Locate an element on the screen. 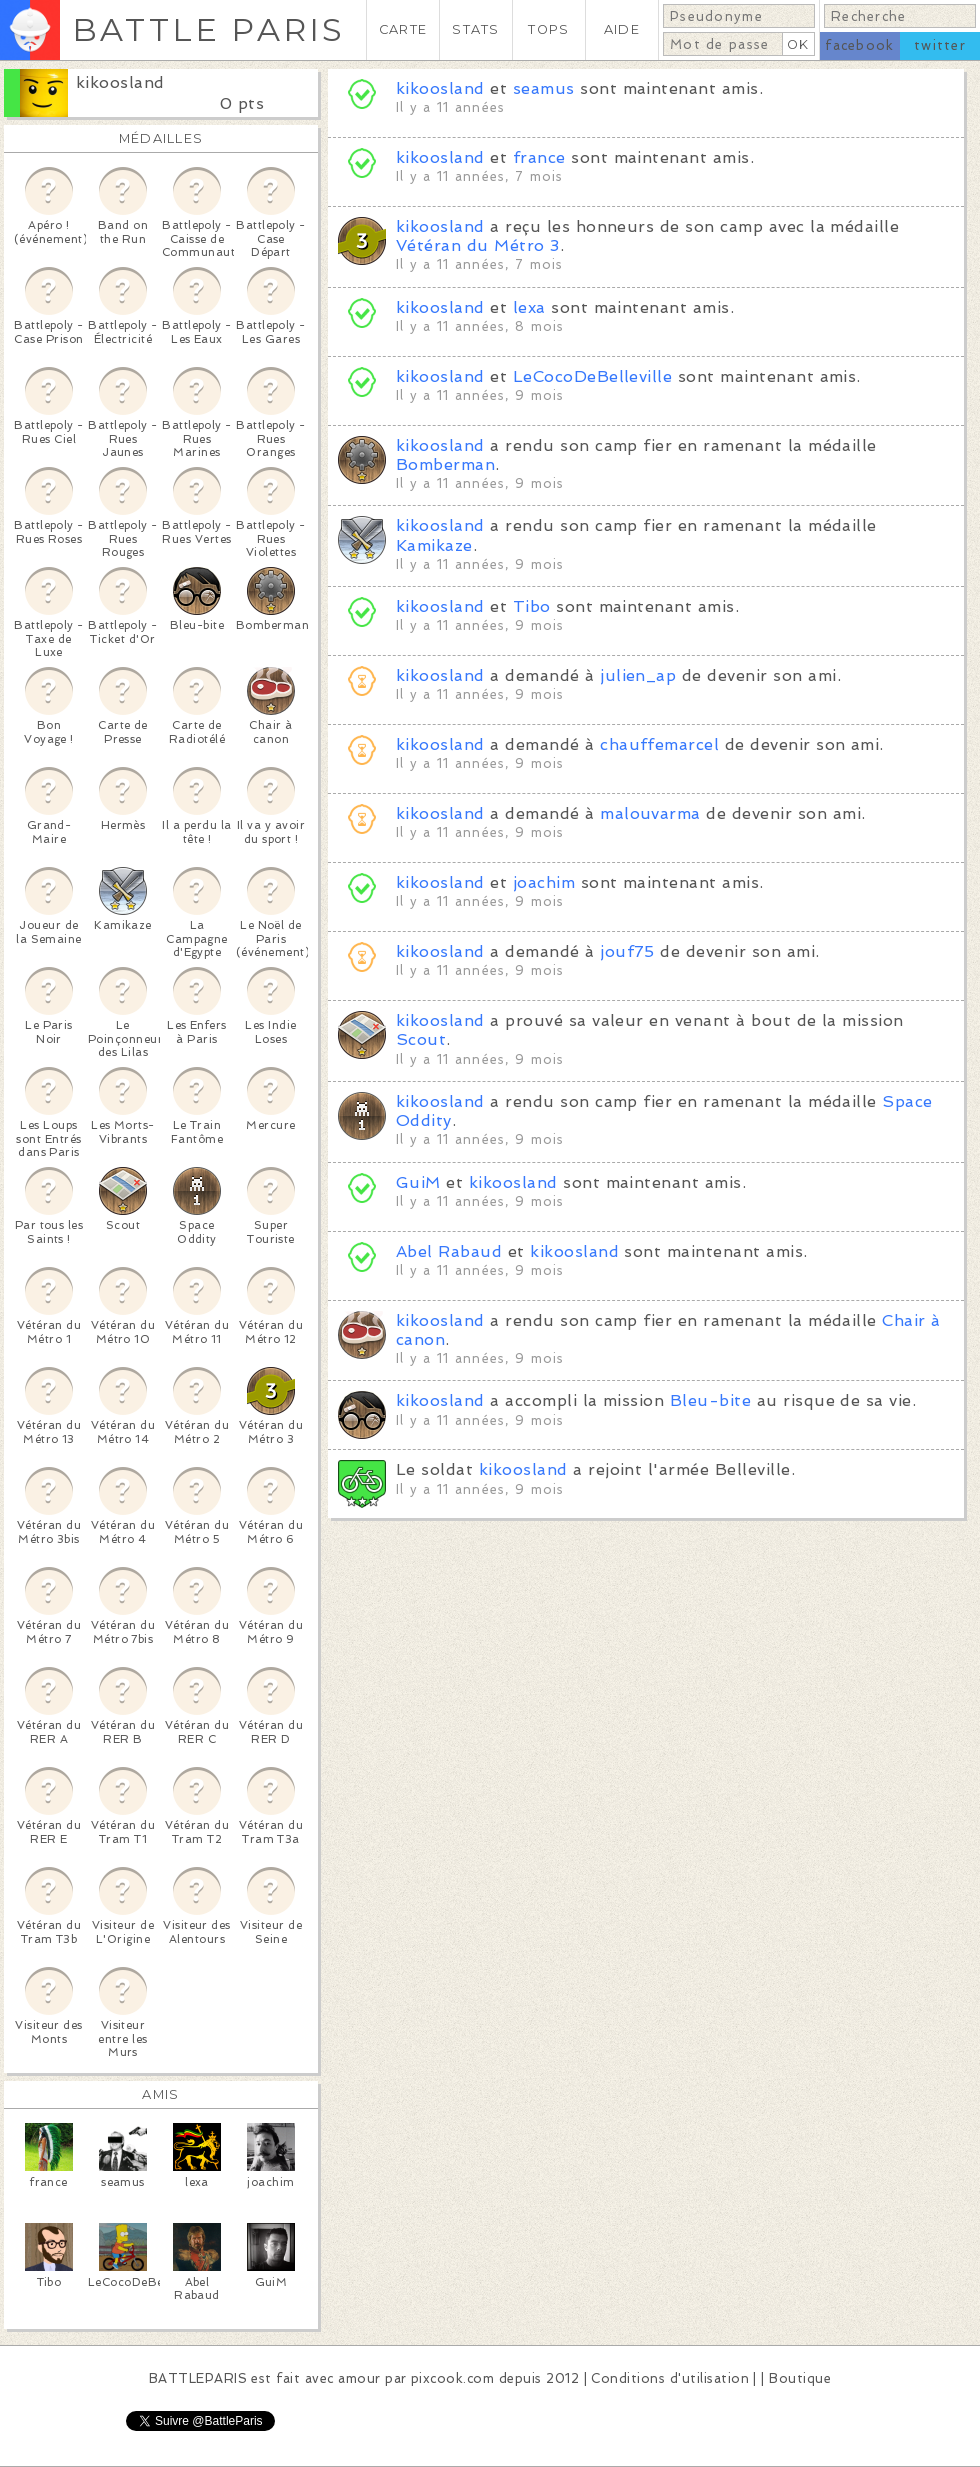 The height and width of the screenshot is (2467, 980). Tibo is located at coordinates (532, 606).